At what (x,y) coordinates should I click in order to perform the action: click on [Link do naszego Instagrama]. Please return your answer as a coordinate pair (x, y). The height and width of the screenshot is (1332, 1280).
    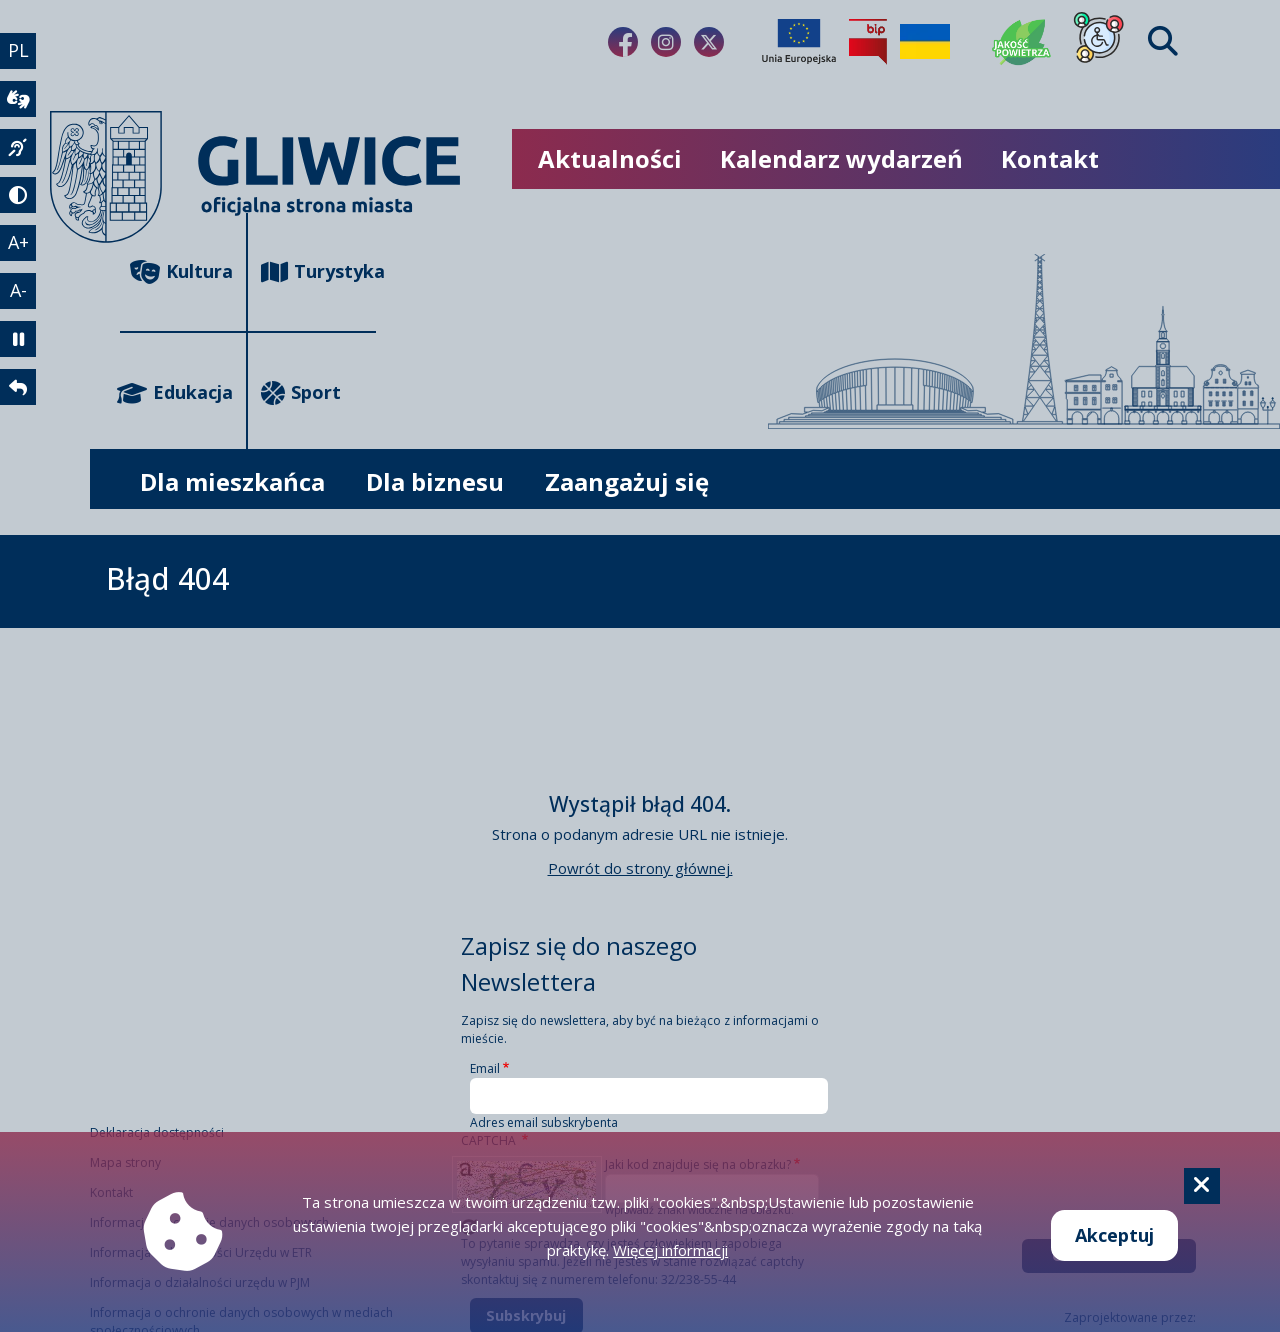
    Looking at the image, I should click on (666, 42).